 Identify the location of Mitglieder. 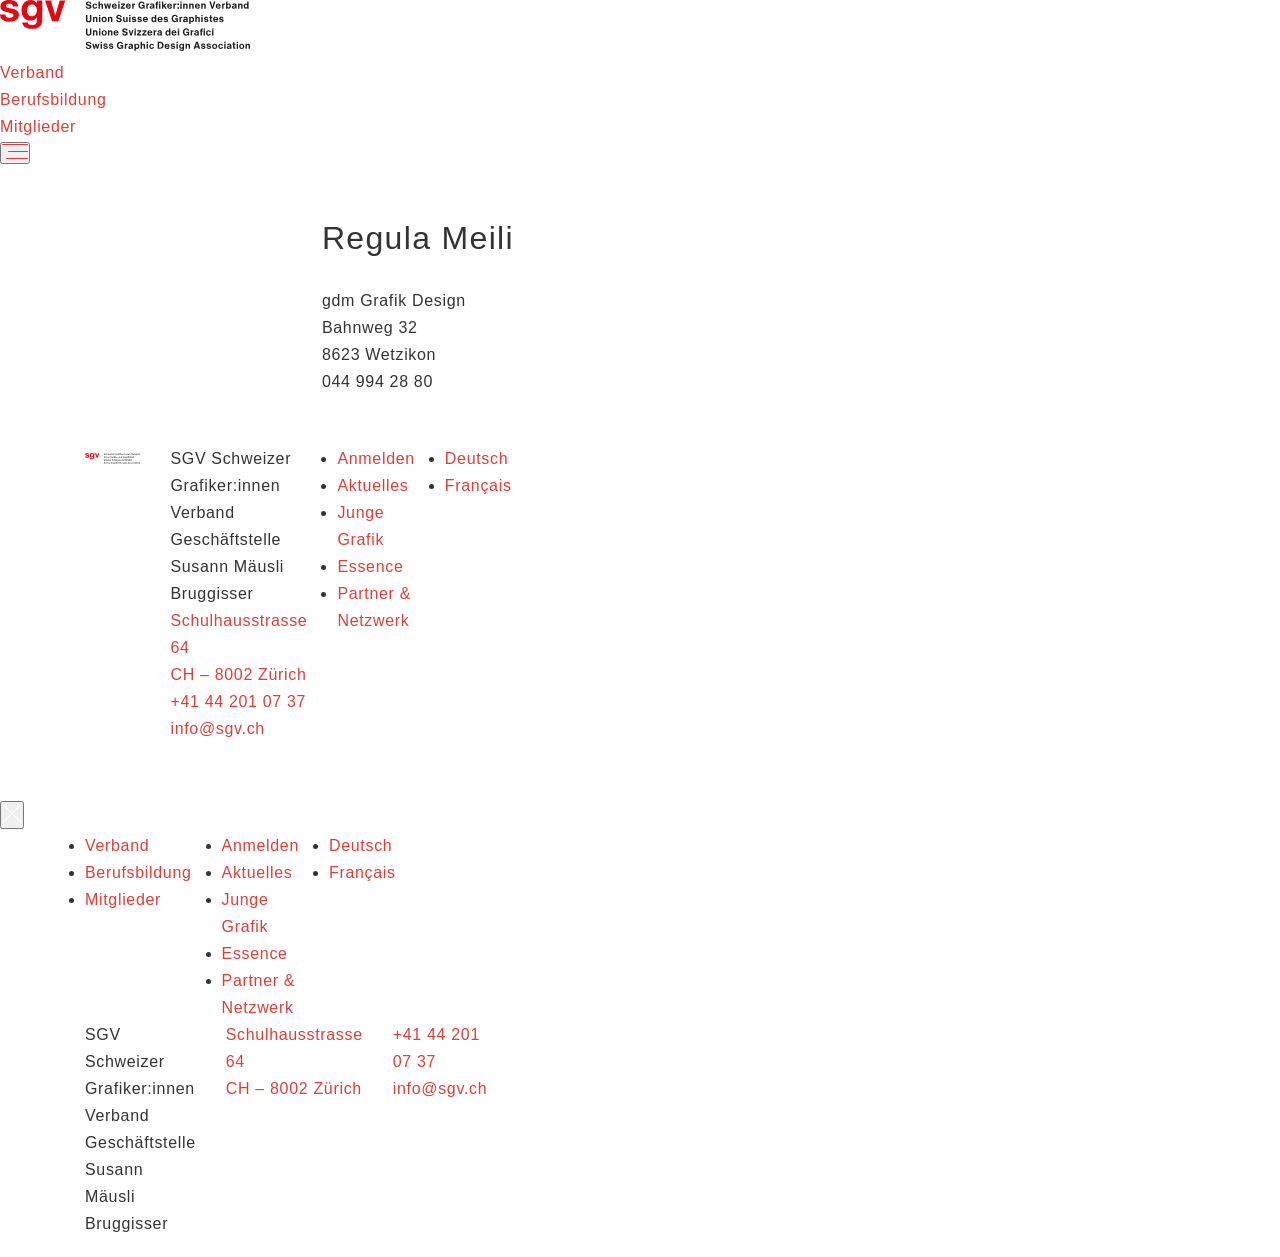
(38, 126).